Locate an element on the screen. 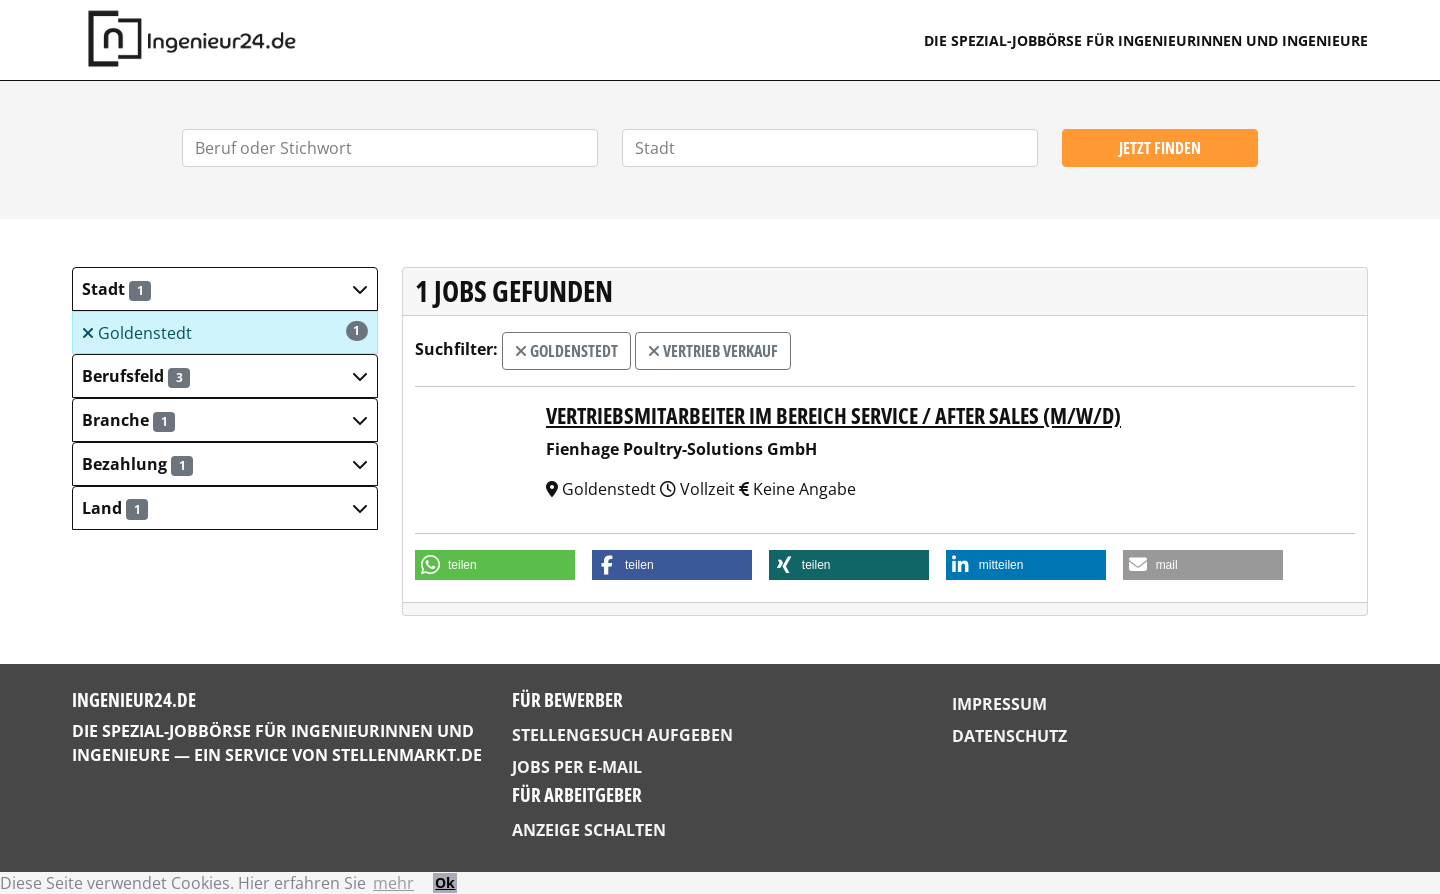  Vertrieb Verkauf is located at coordinates (713, 351).